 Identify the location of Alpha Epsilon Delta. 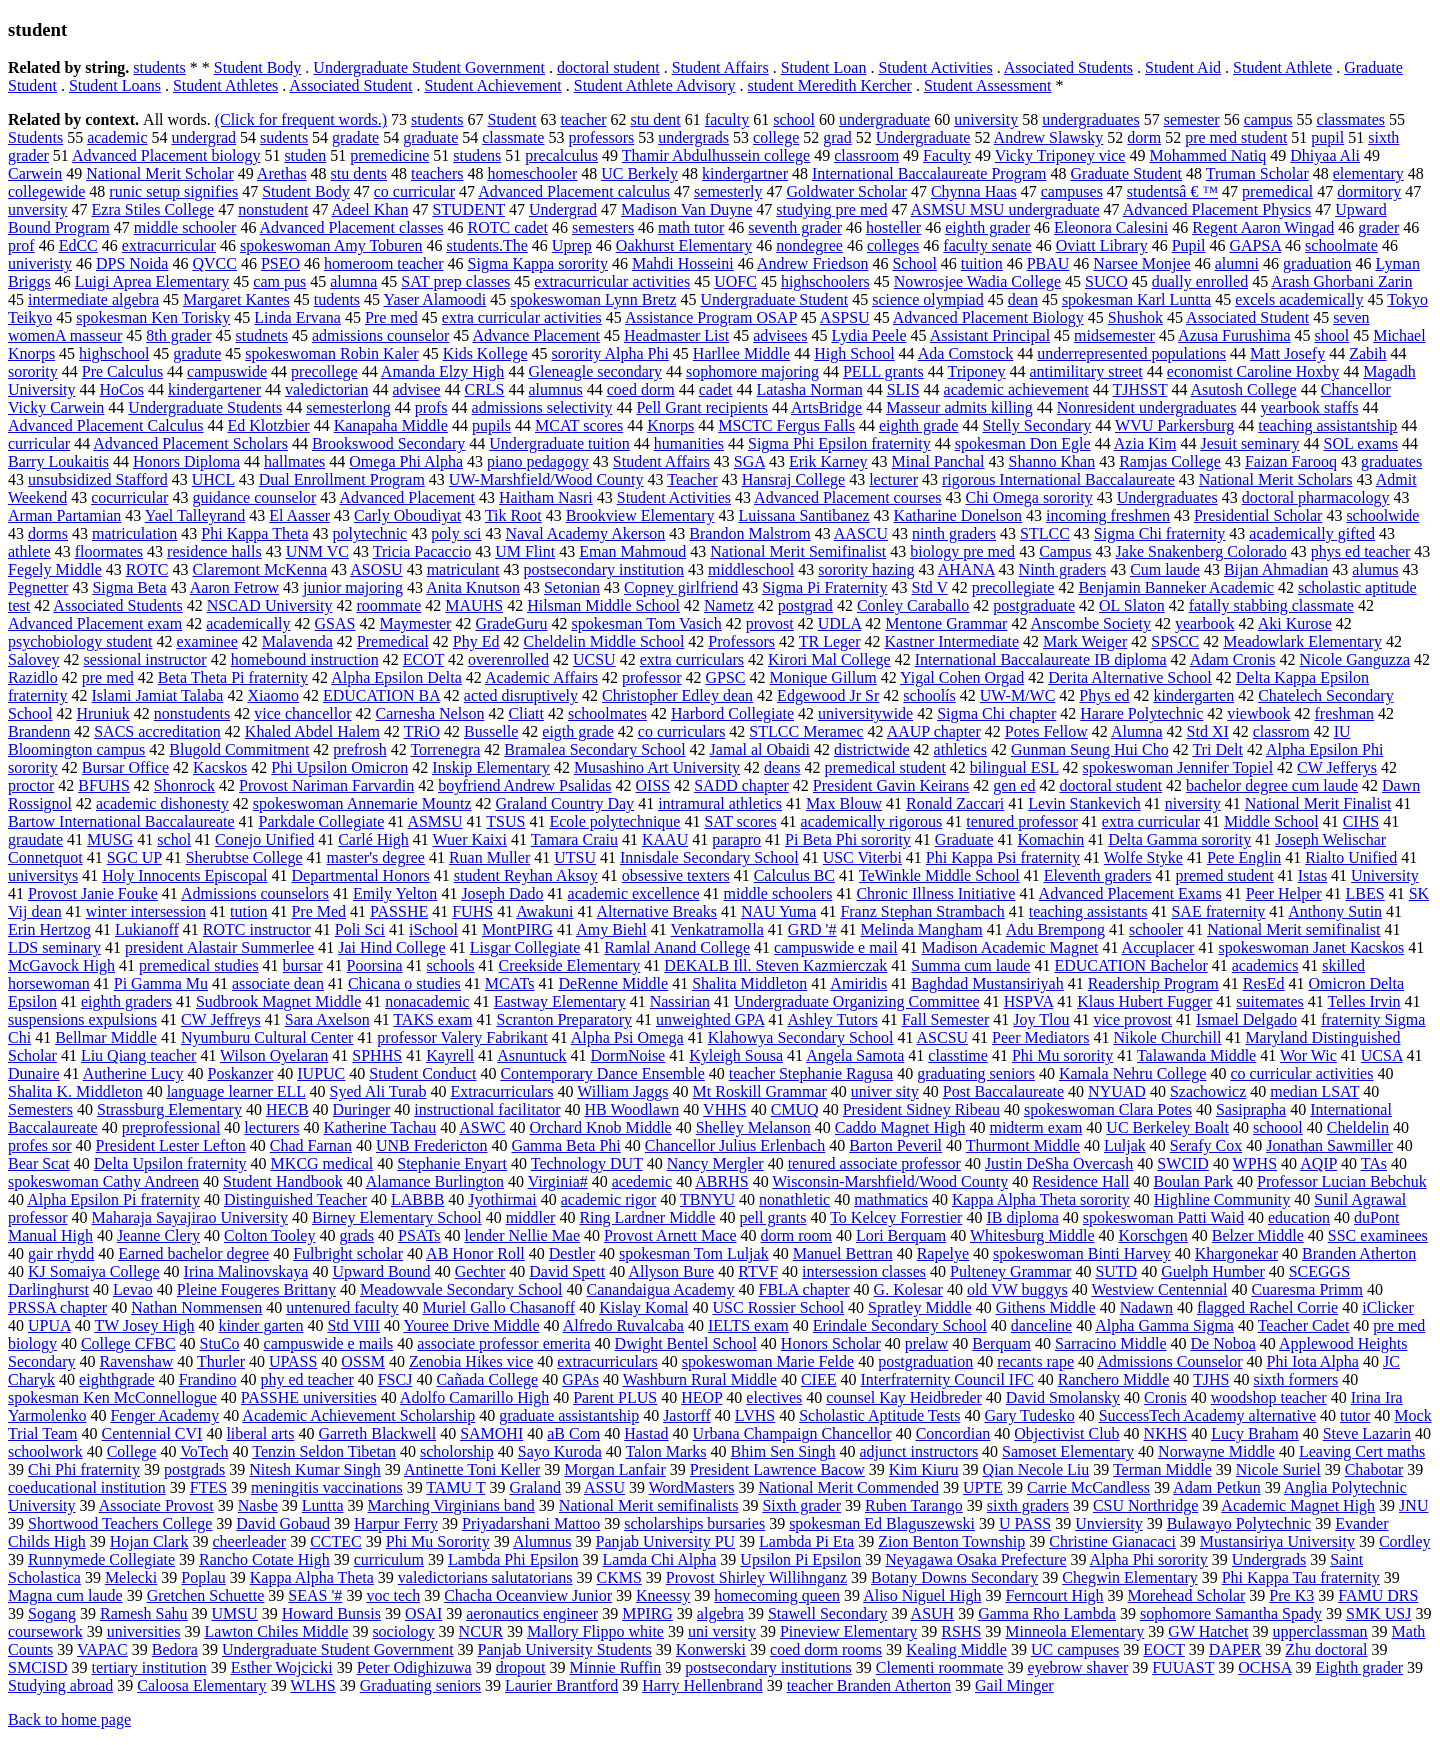
(396, 677).